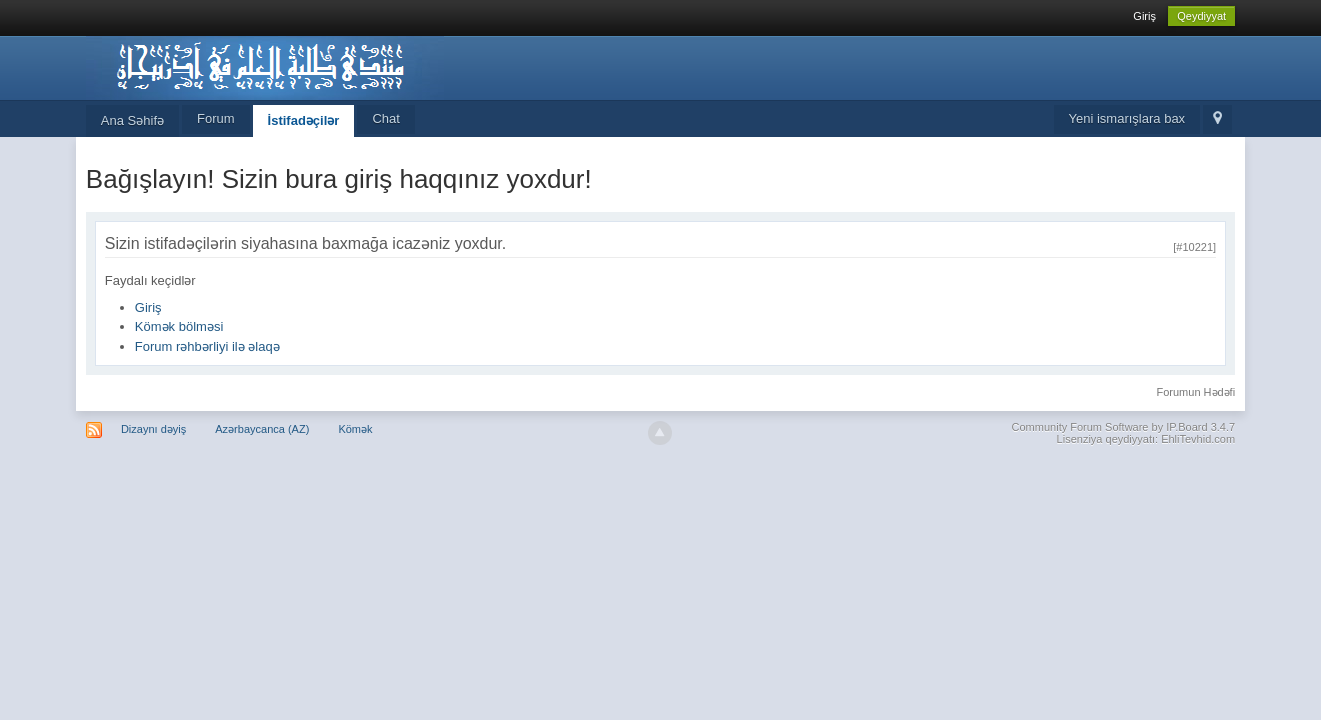 The width and height of the screenshot is (1321, 720). I want to click on Community Forum Software by IP.Board 3.4.7, so click(1124, 427).